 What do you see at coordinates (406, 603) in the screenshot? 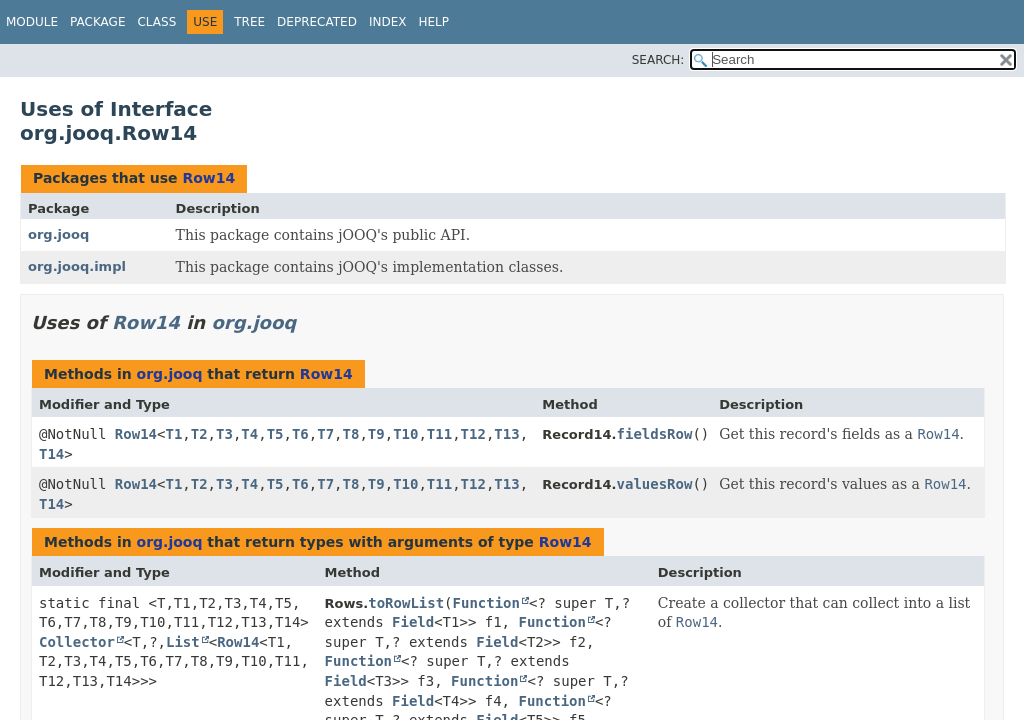
I see `toRowList` at bounding box center [406, 603].